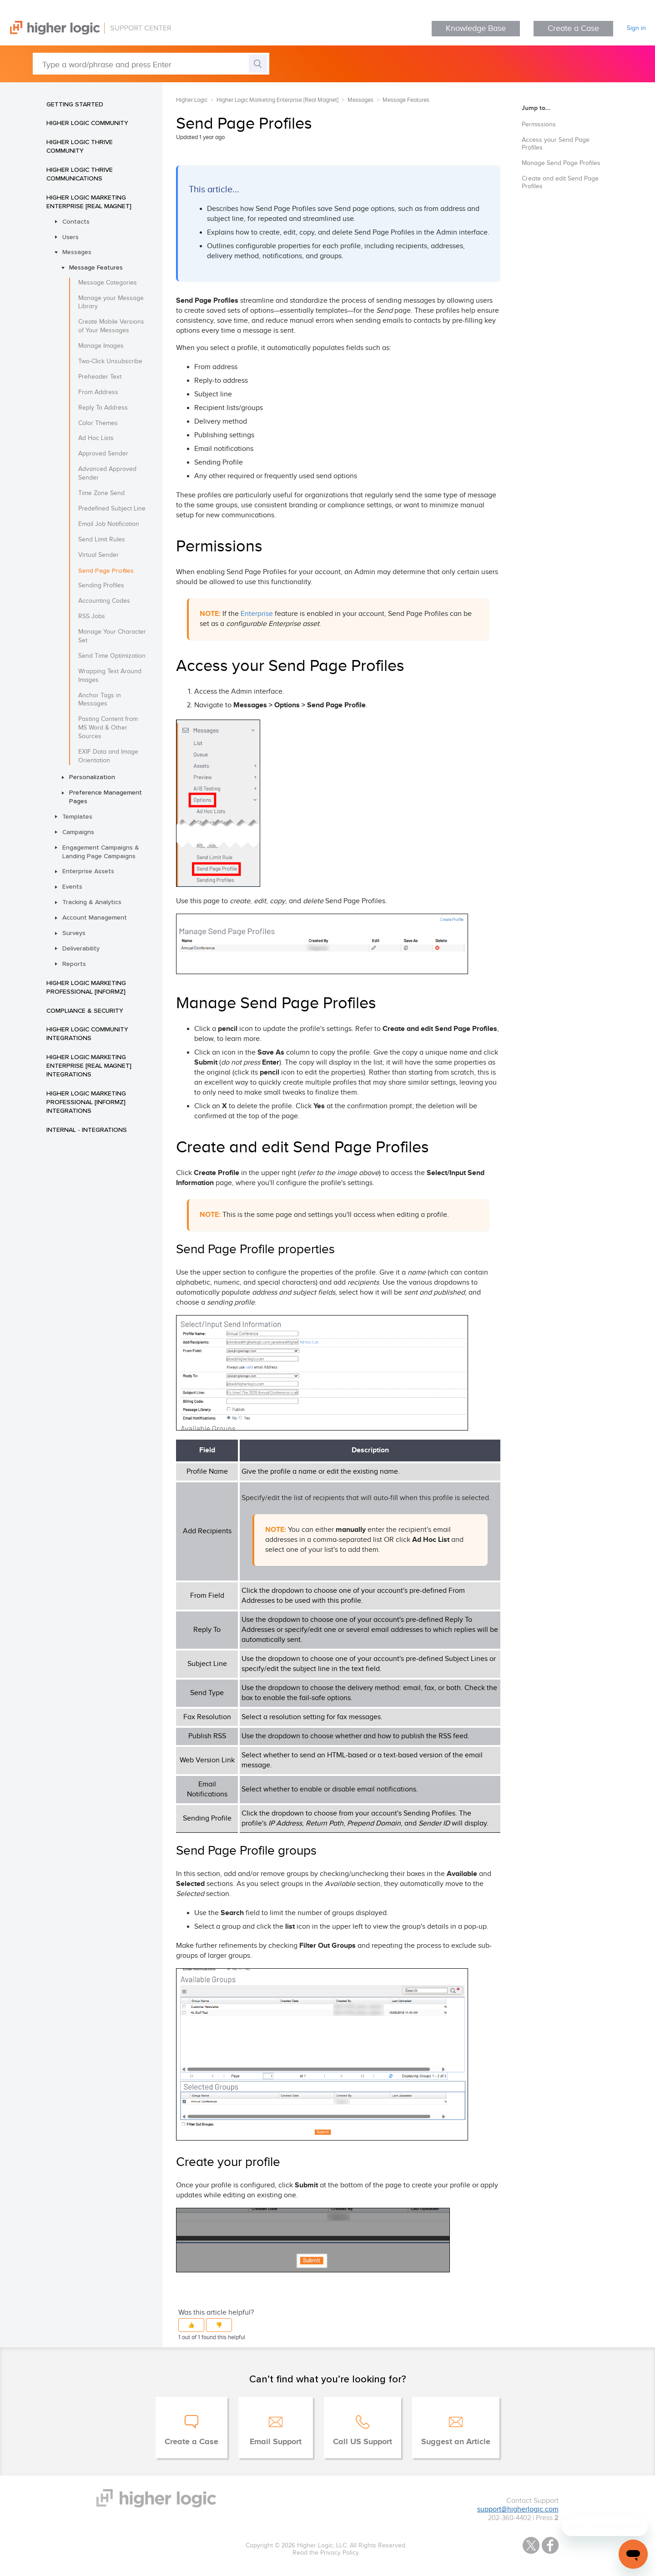 This screenshot has width=655, height=2576. What do you see at coordinates (636, 28) in the screenshot?
I see `Sign in [button]` at bounding box center [636, 28].